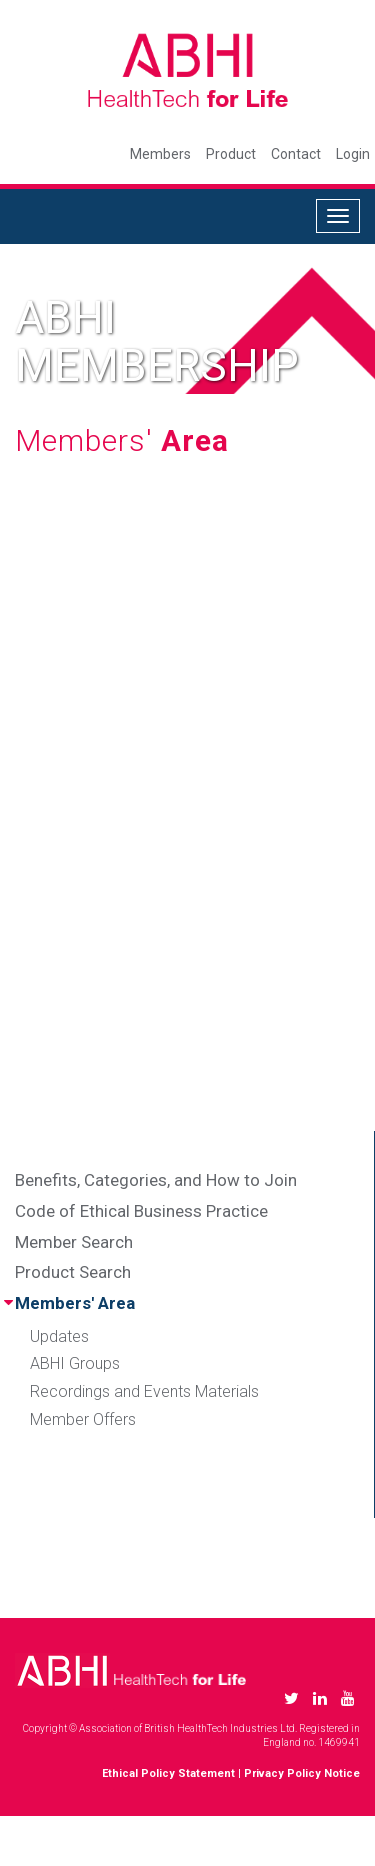  I want to click on Recordings and Events Materials, so click(144, 1391).